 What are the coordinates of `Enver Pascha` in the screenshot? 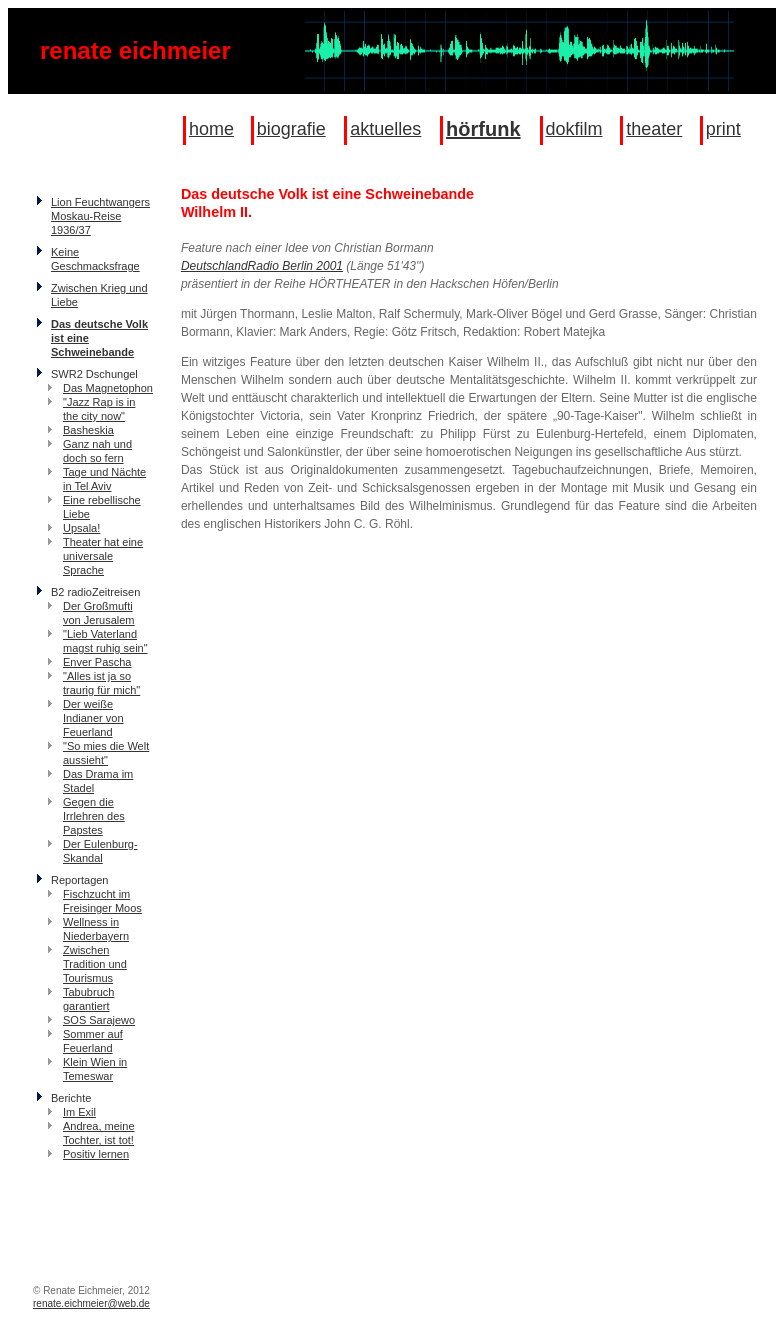 It's located at (97, 662).